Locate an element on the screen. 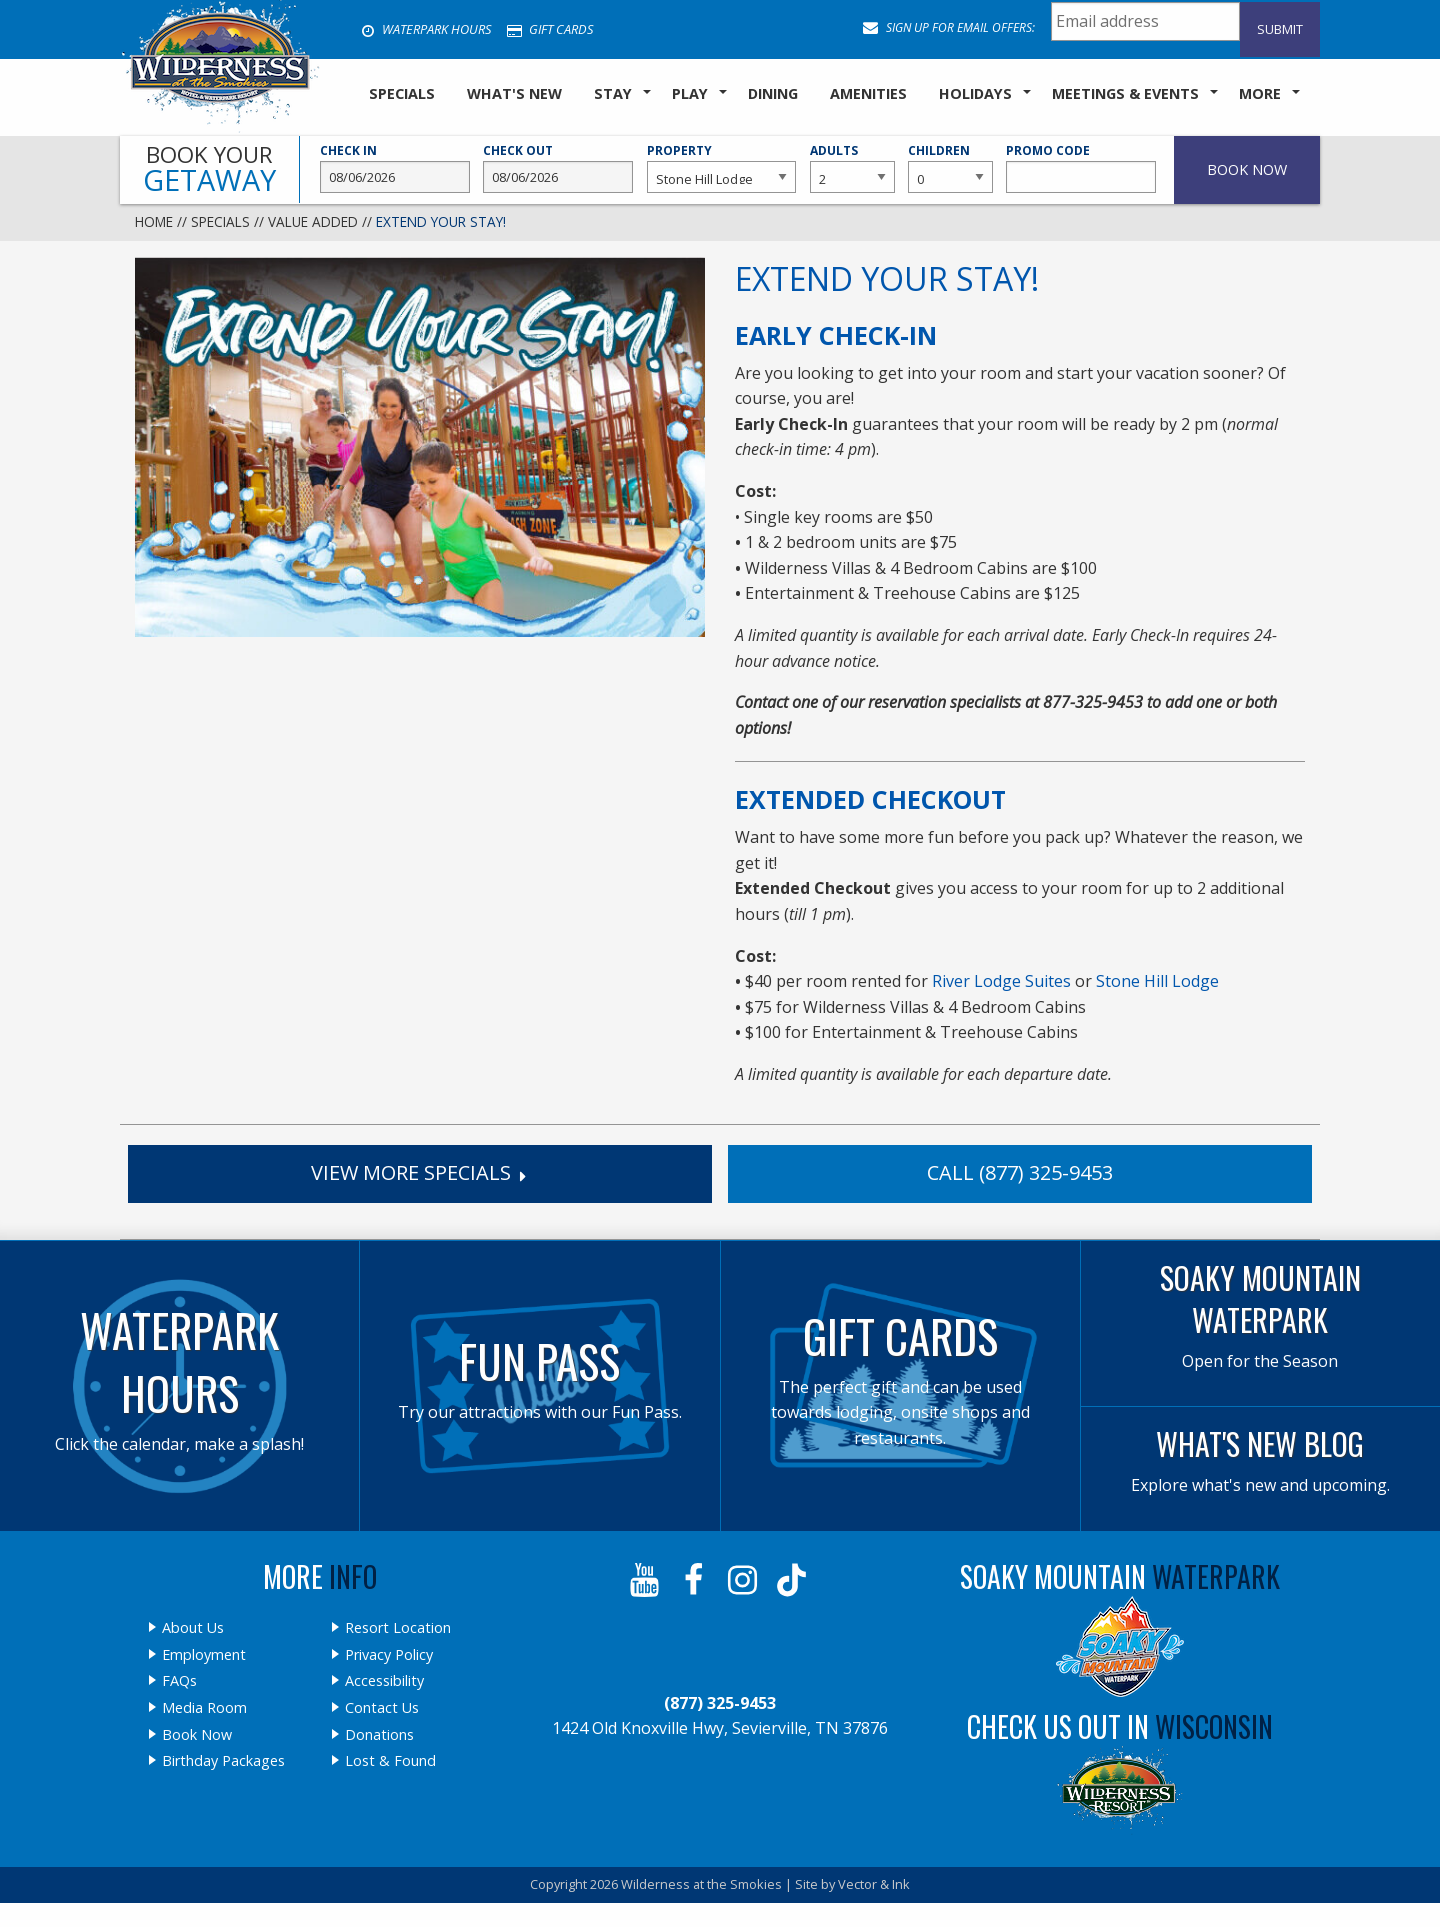 Image resolution: width=1440 pixels, height=1927 pixels. Home is located at coordinates (154, 221).